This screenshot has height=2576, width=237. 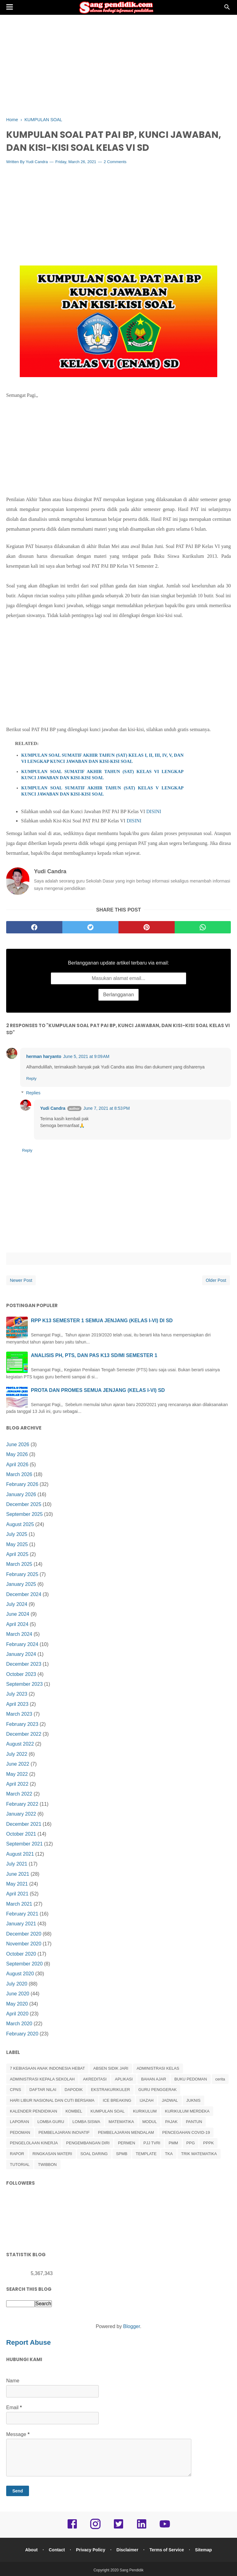 What do you see at coordinates (17, 2004) in the screenshot?
I see `May 2020` at bounding box center [17, 2004].